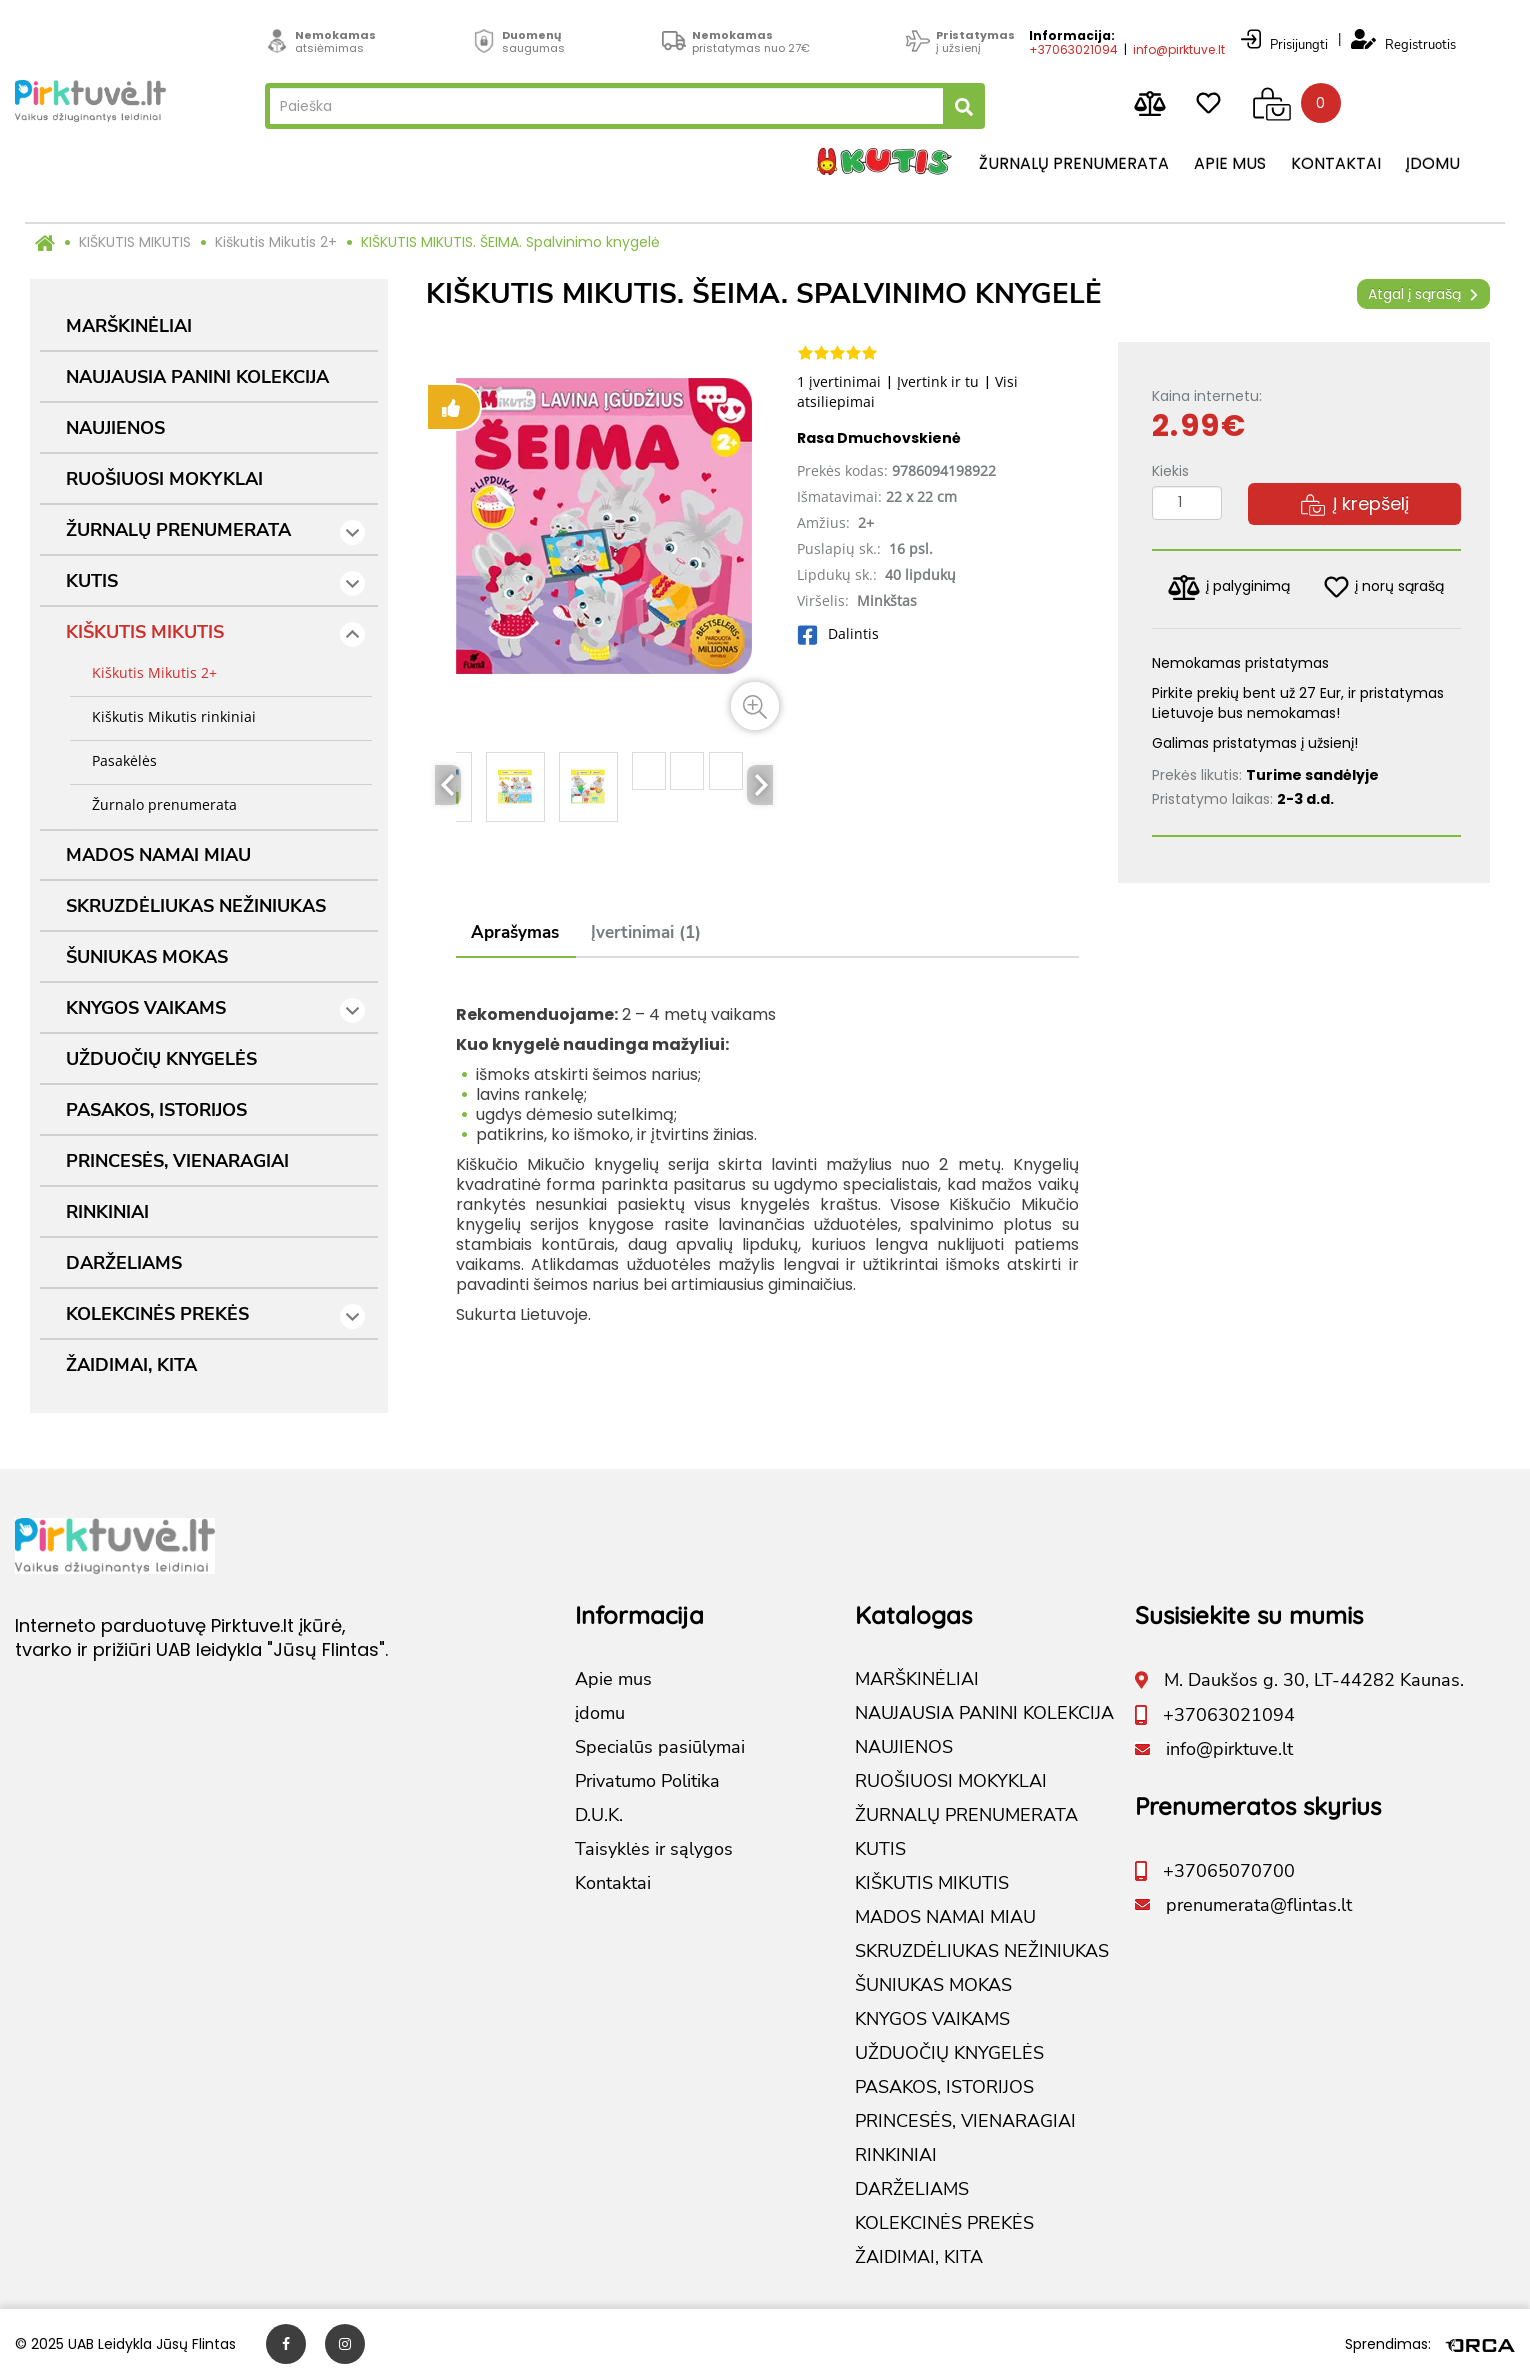 Image resolution: width=1530 pixels, height=2379 pixels. Describe the element at coordinates (147, 957) in the screenshot. I see `ŠUNIUKAS MOKAS` at that location.